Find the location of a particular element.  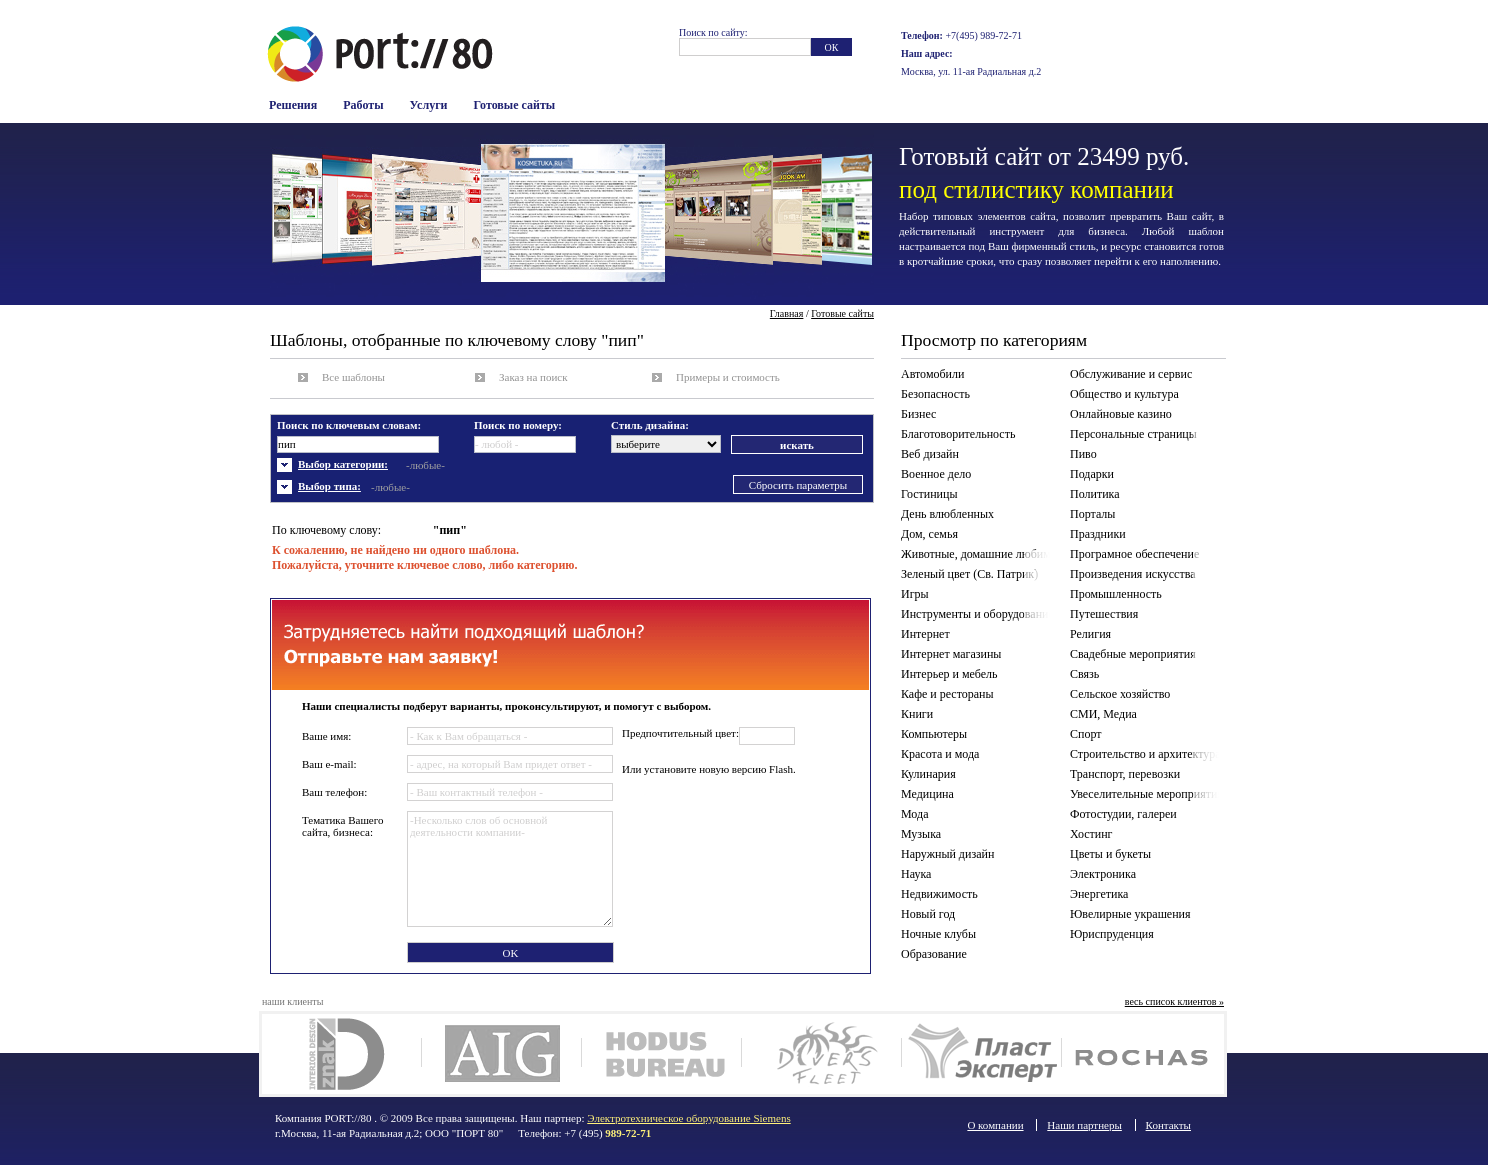

весь список клиентов » is located at coordinates (1174, 1001).